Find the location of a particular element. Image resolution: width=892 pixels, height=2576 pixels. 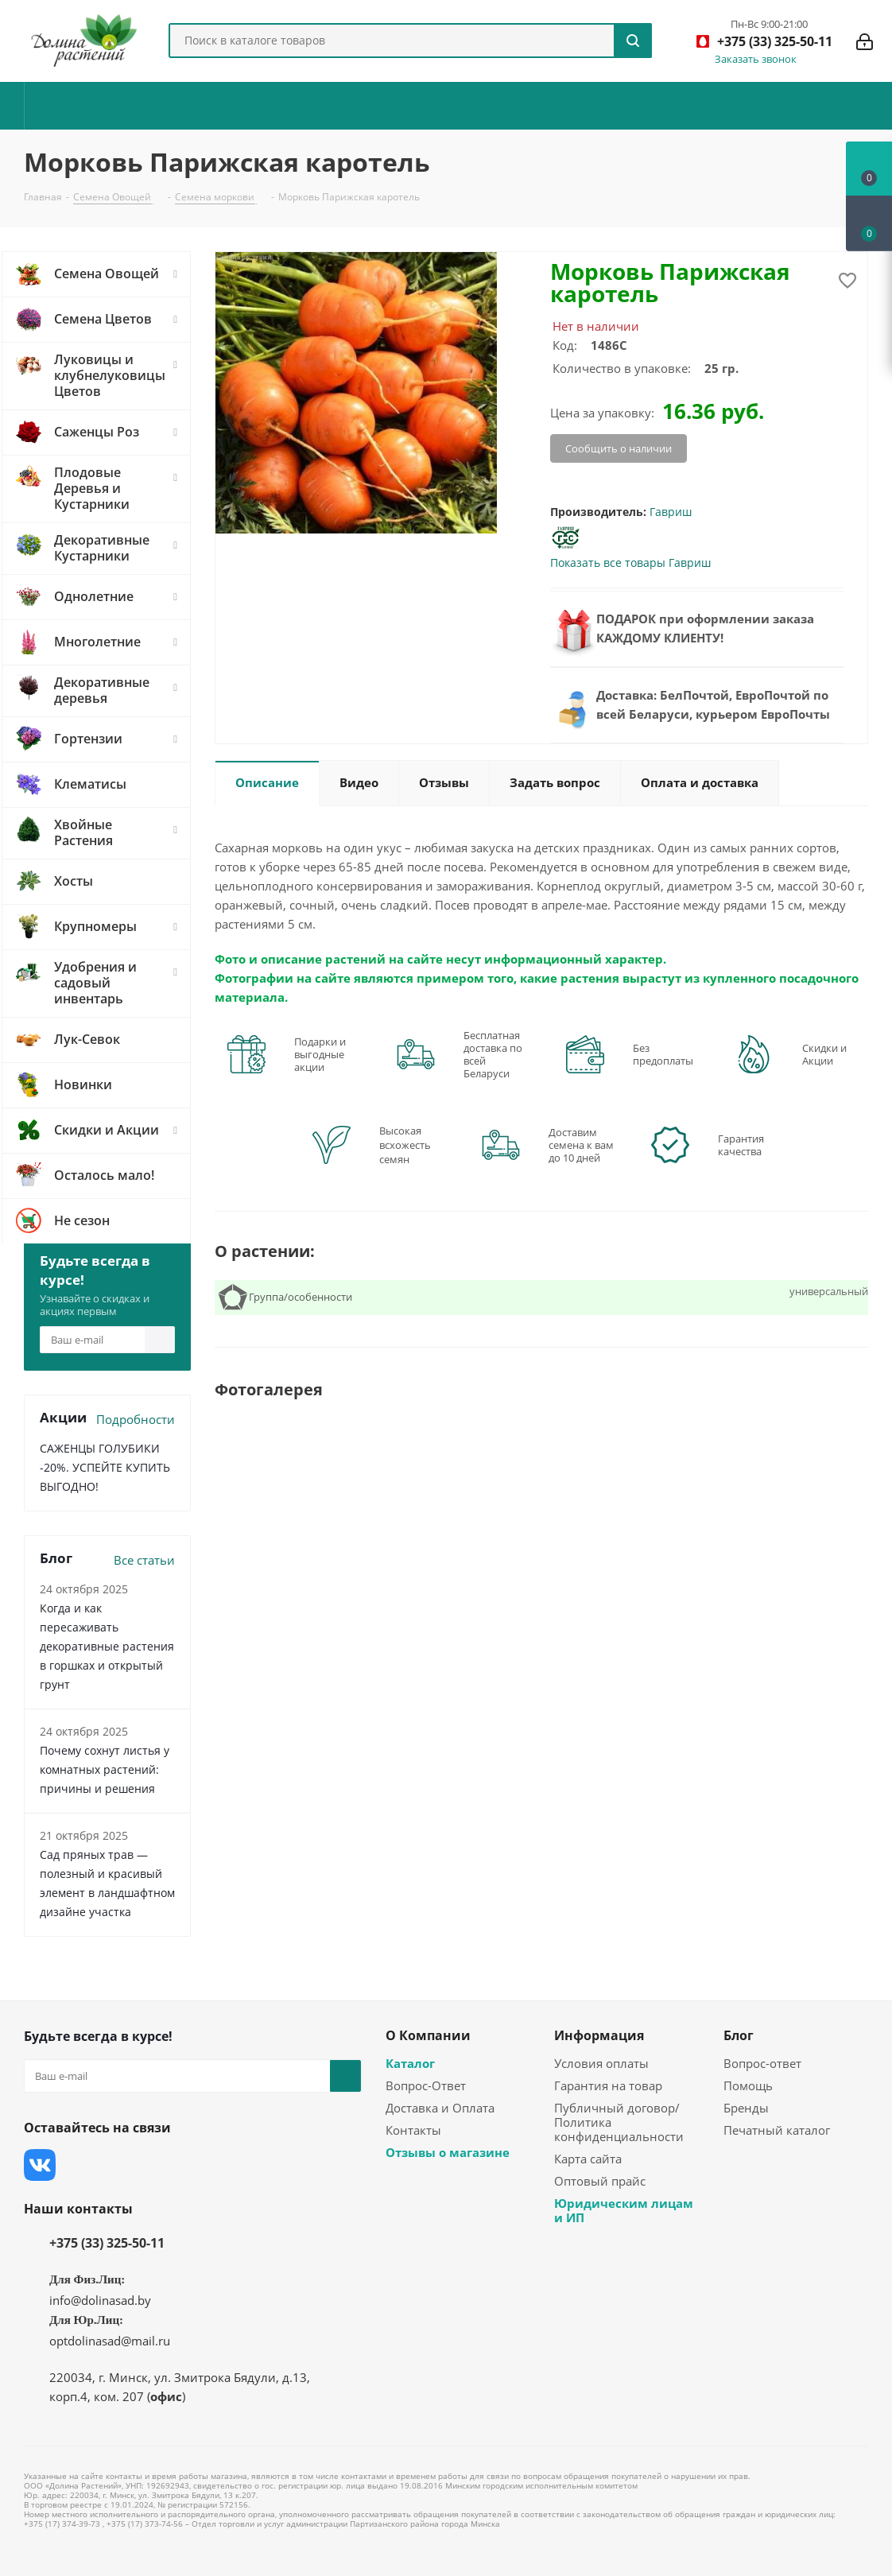

Гарантия качества is located at coordinates (741, 1145).